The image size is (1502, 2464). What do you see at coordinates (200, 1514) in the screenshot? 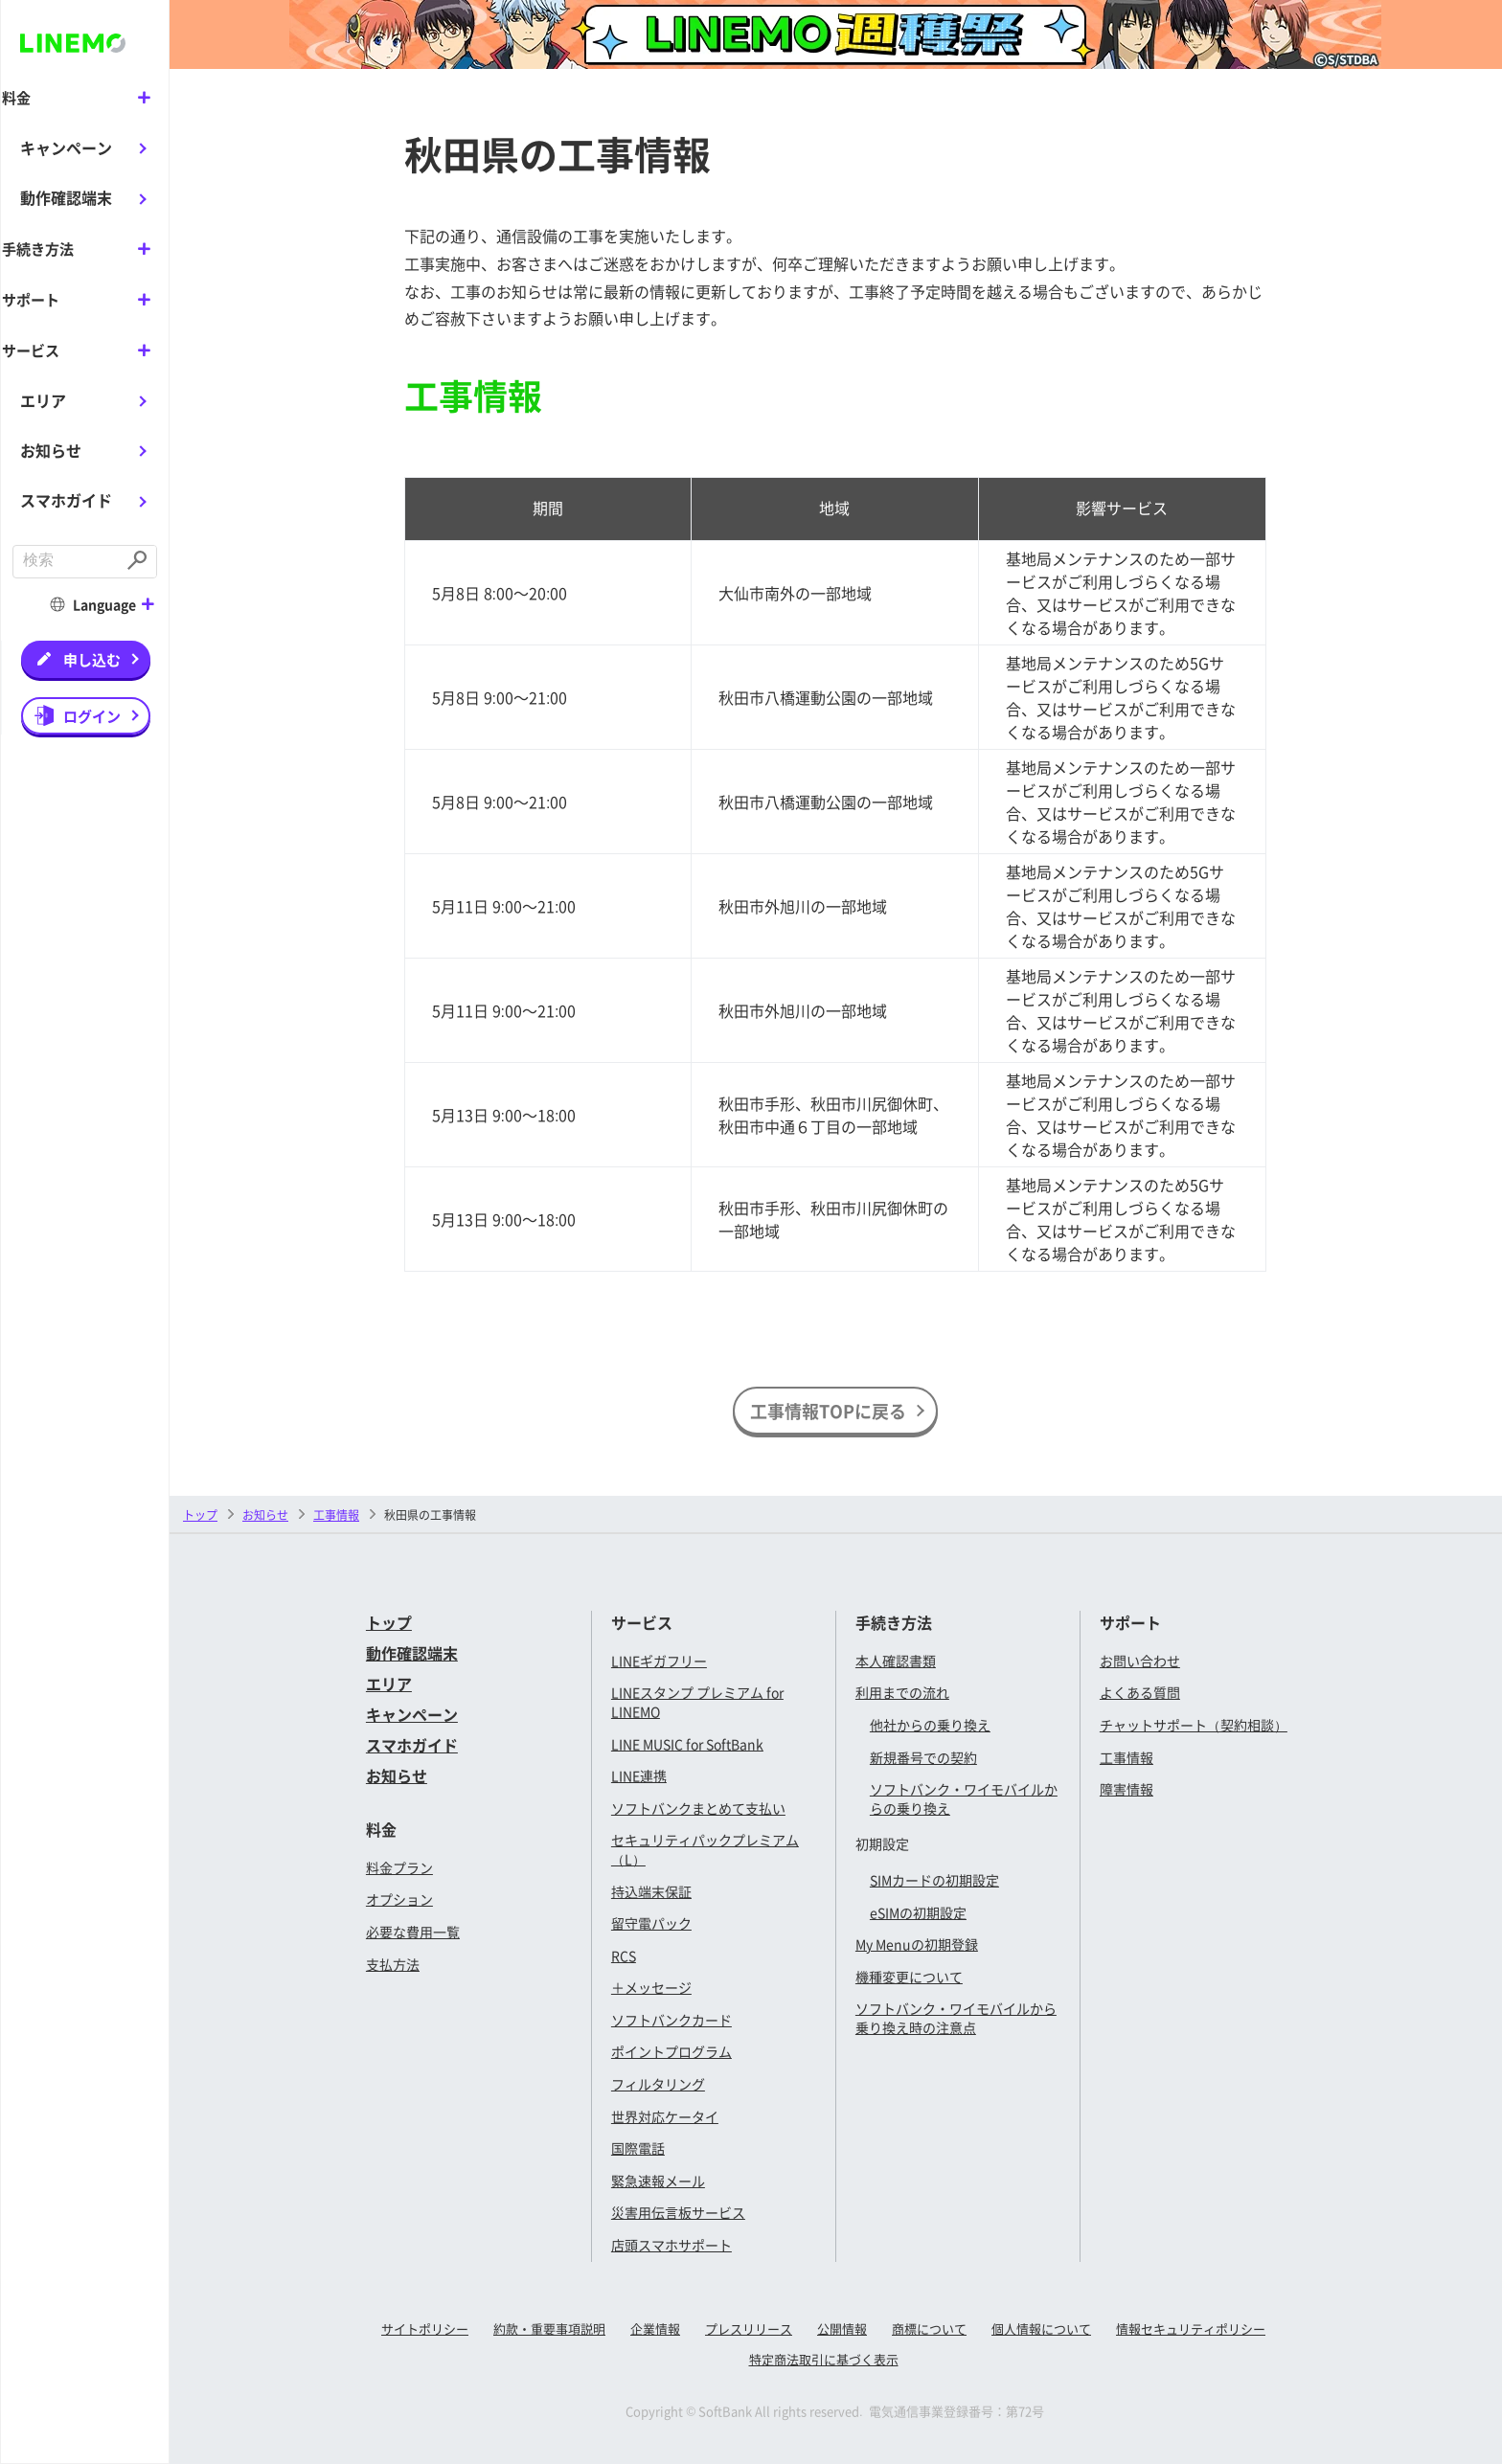
I see `トップ` at bounding box center [200, 1514].